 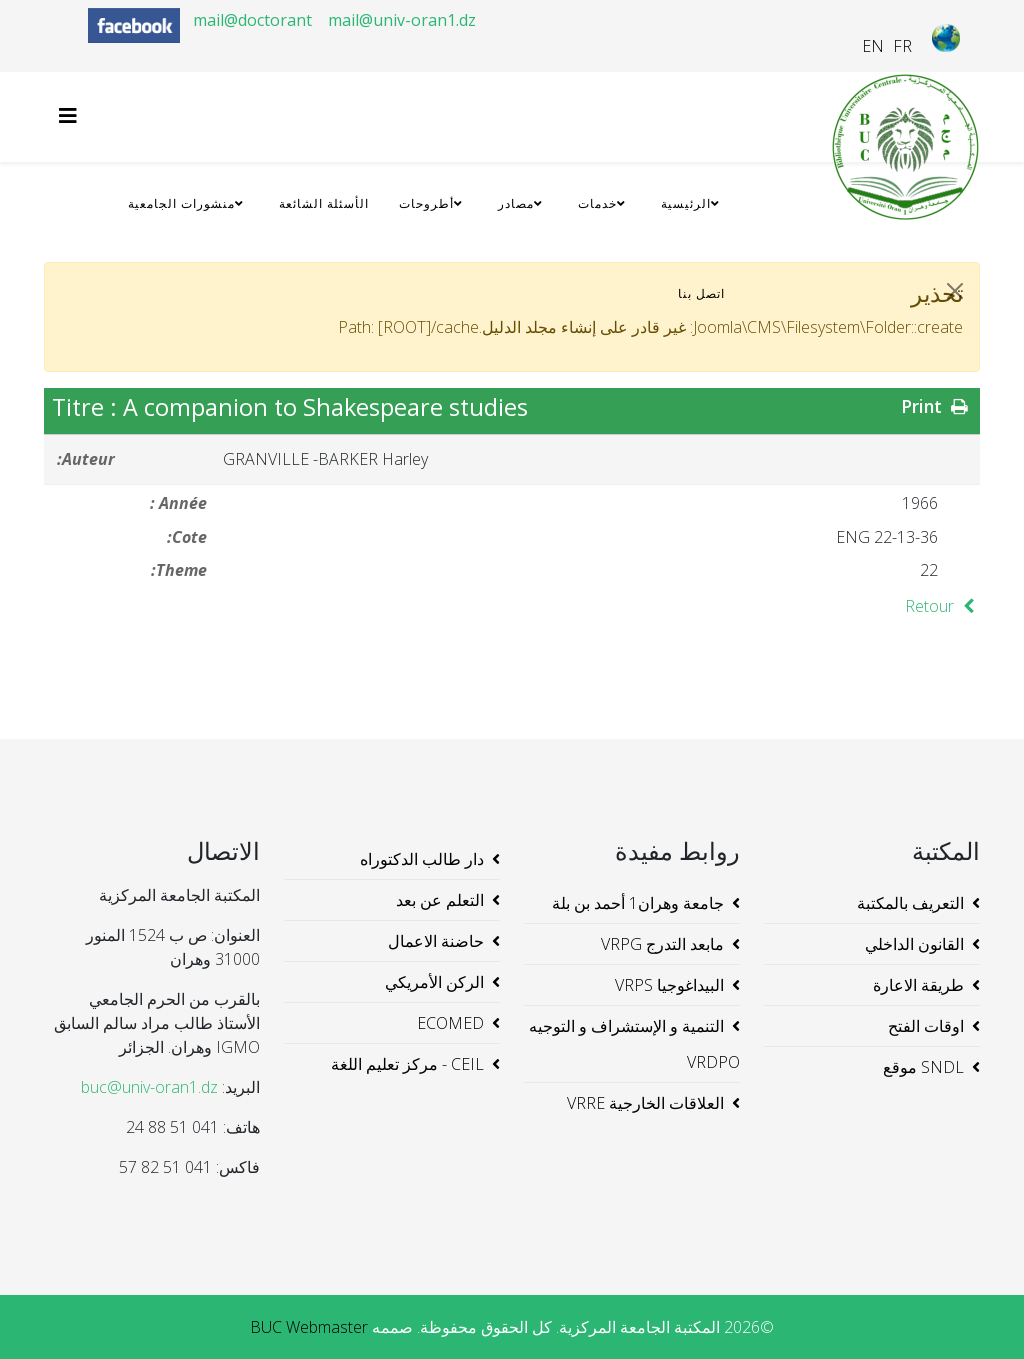 What do you see at coordinates (942, 606) in the screenshot?
I see `Retour` at bounding box center [942, 606].